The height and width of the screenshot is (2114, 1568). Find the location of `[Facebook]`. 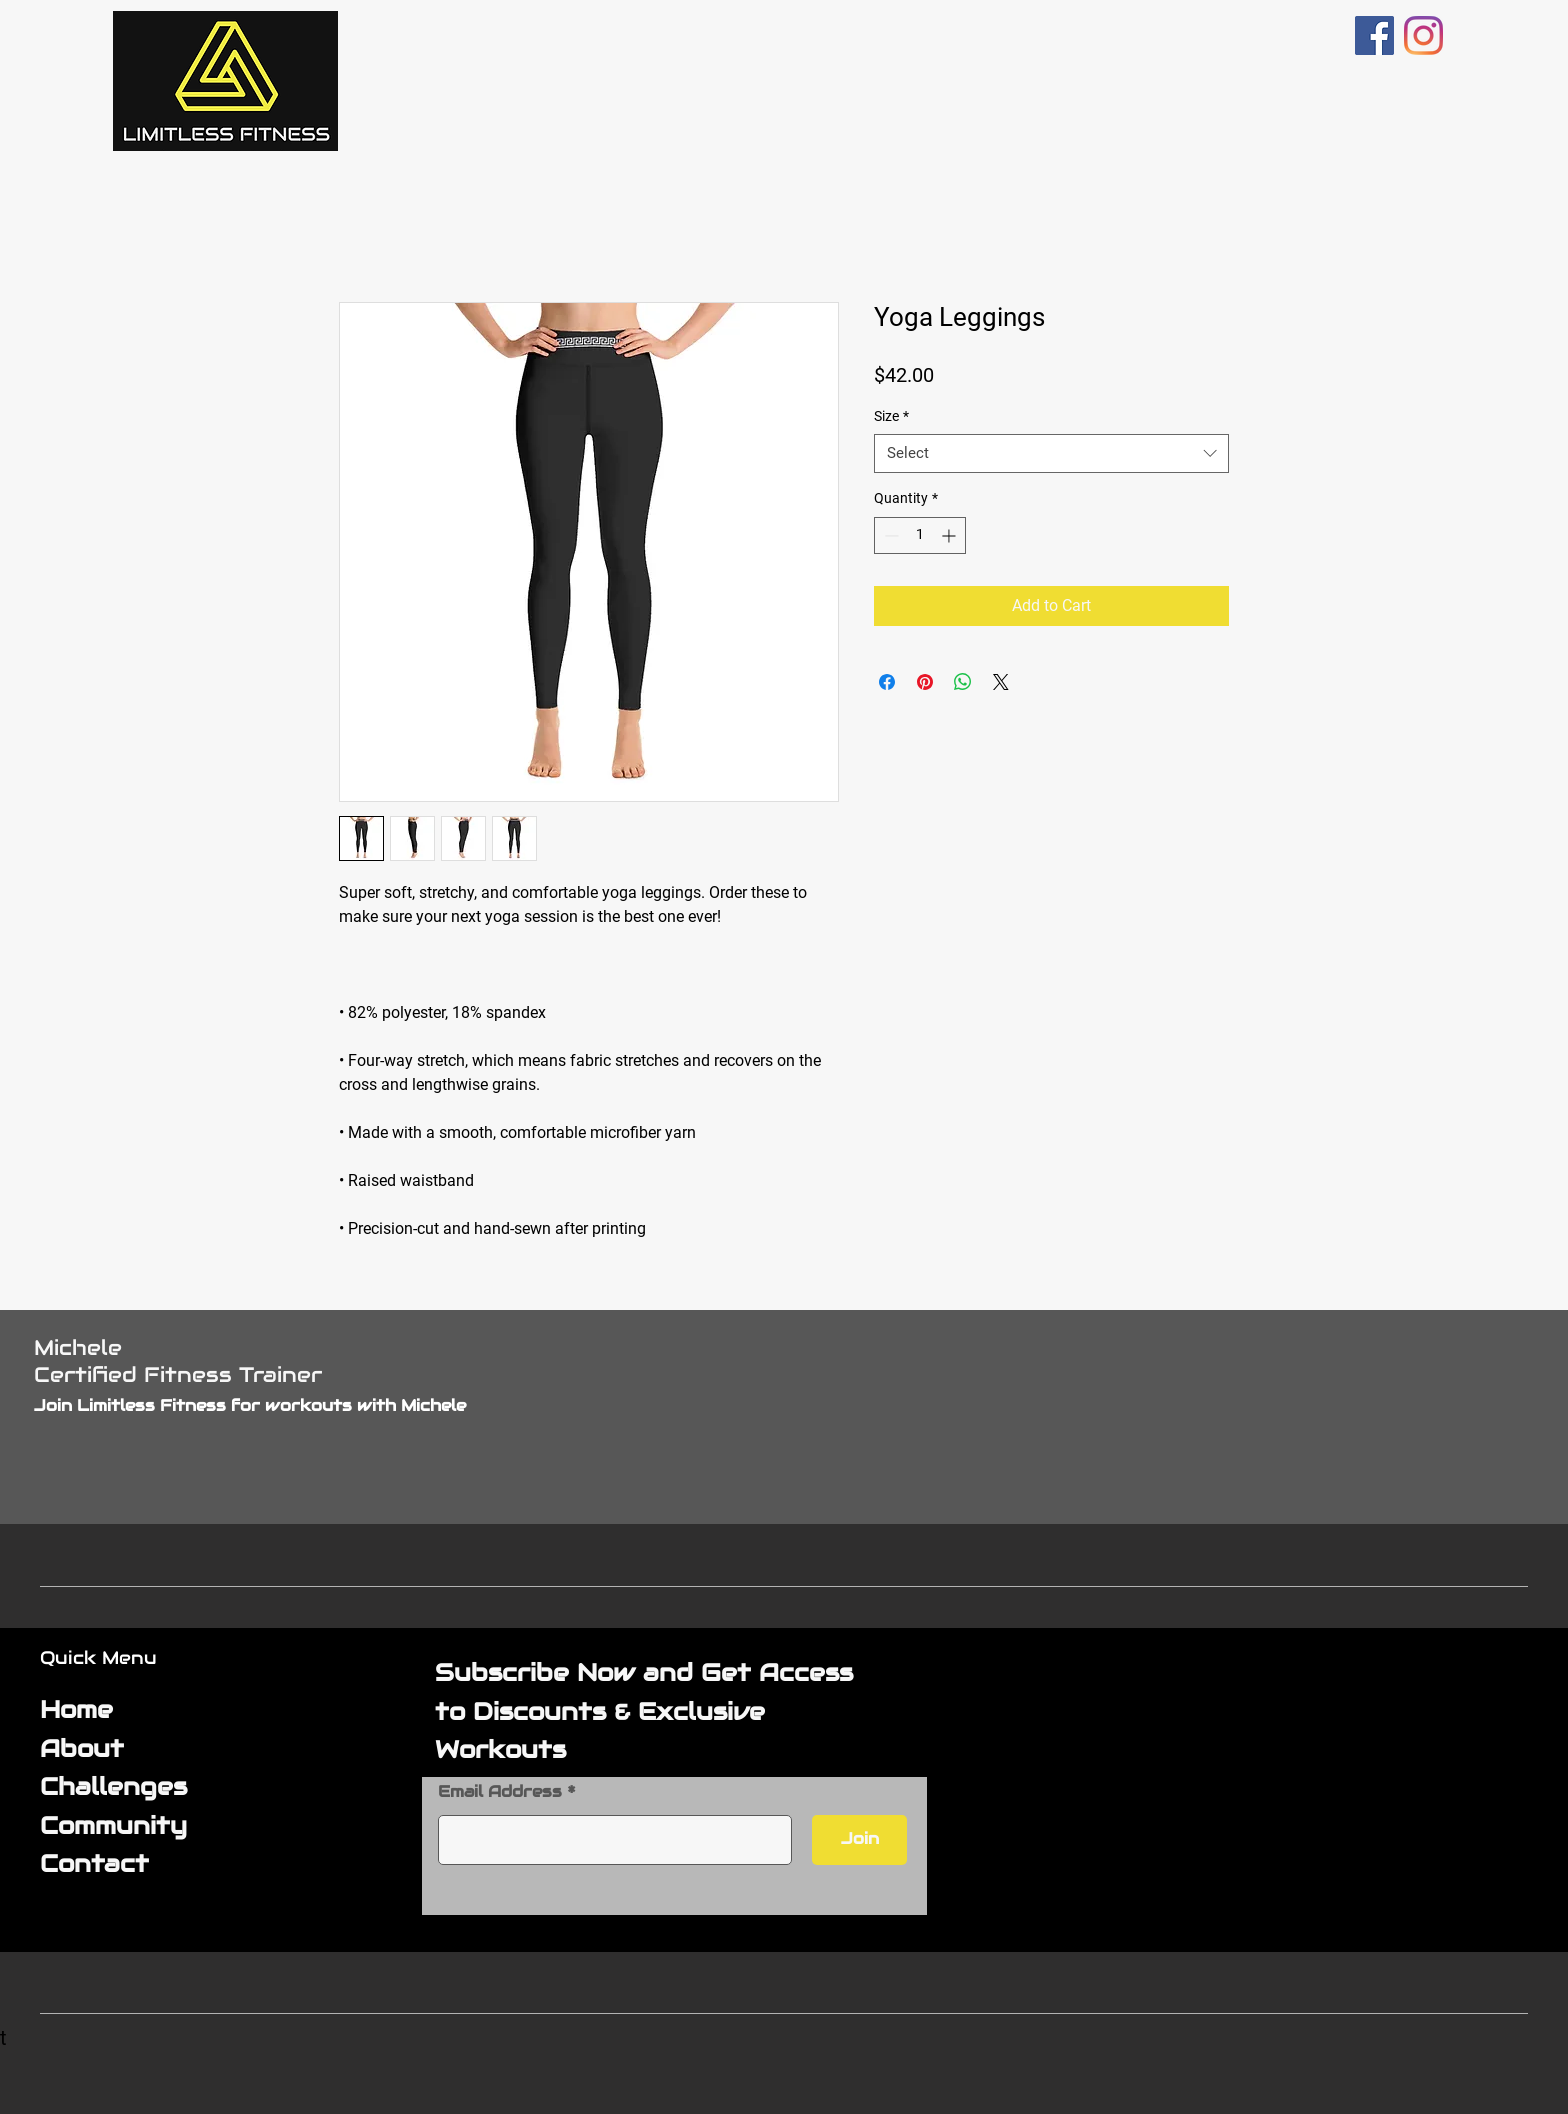

[Facebook] is located at coordinates (1374, 35).